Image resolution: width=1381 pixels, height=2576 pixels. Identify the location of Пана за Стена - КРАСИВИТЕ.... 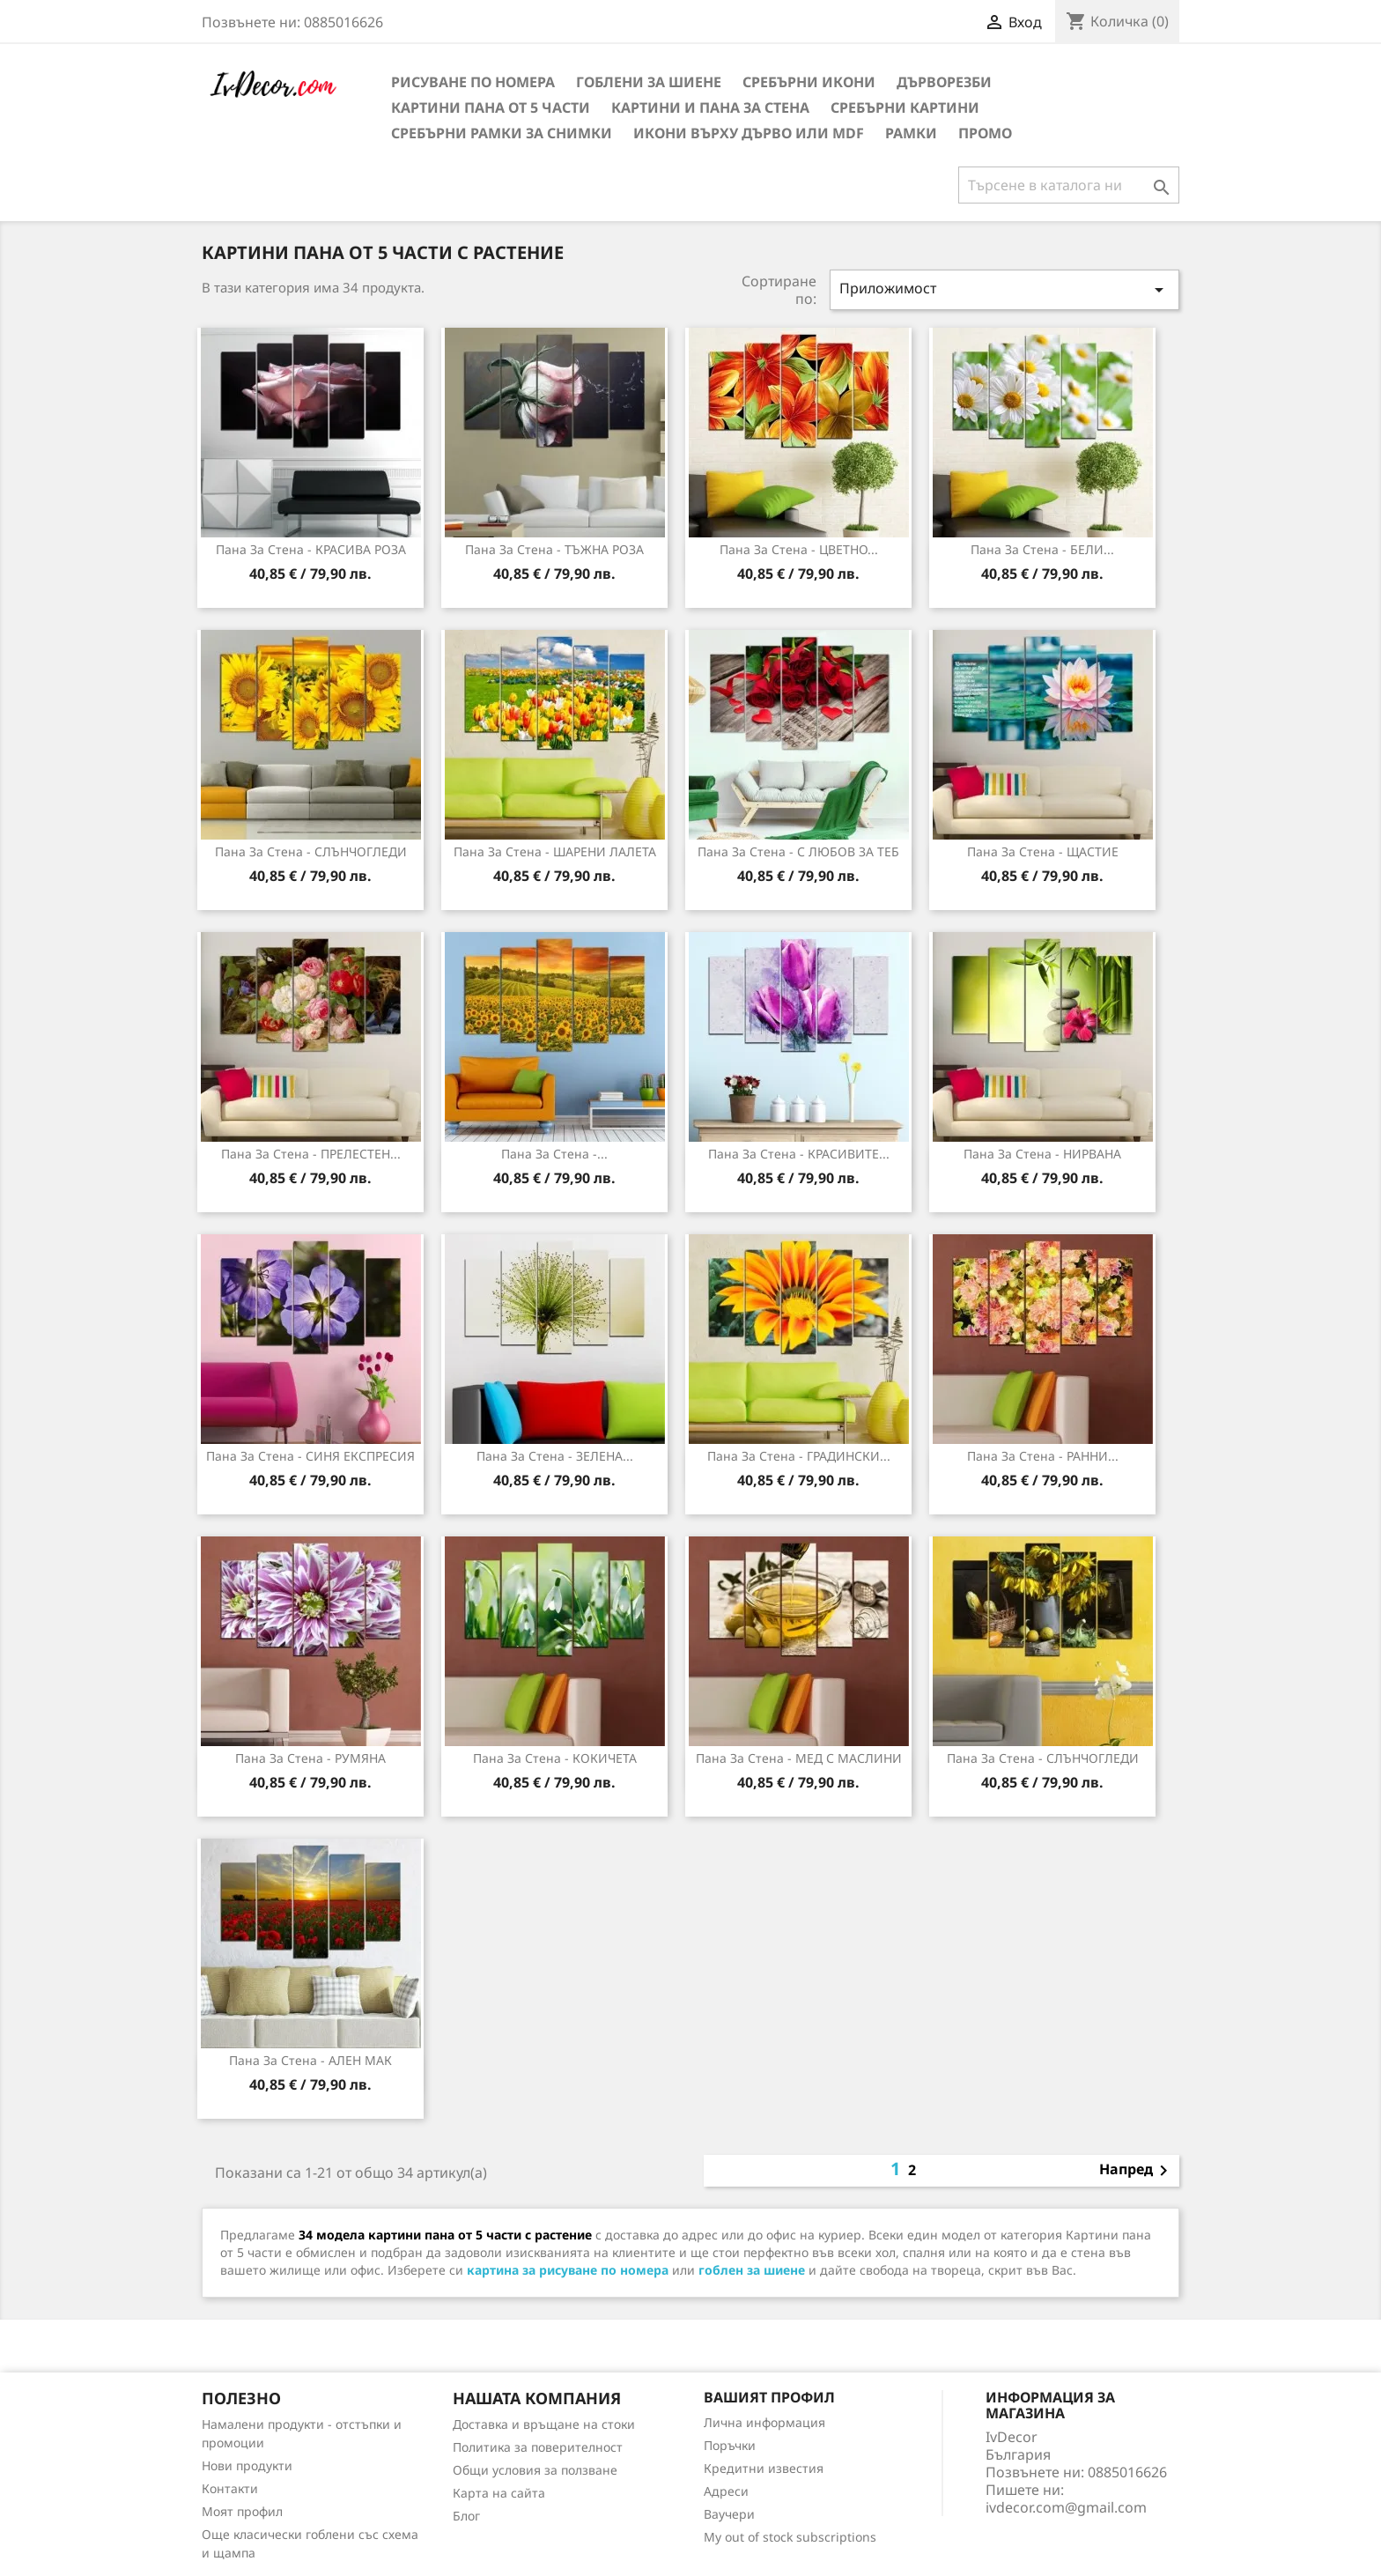
(799, 1153).